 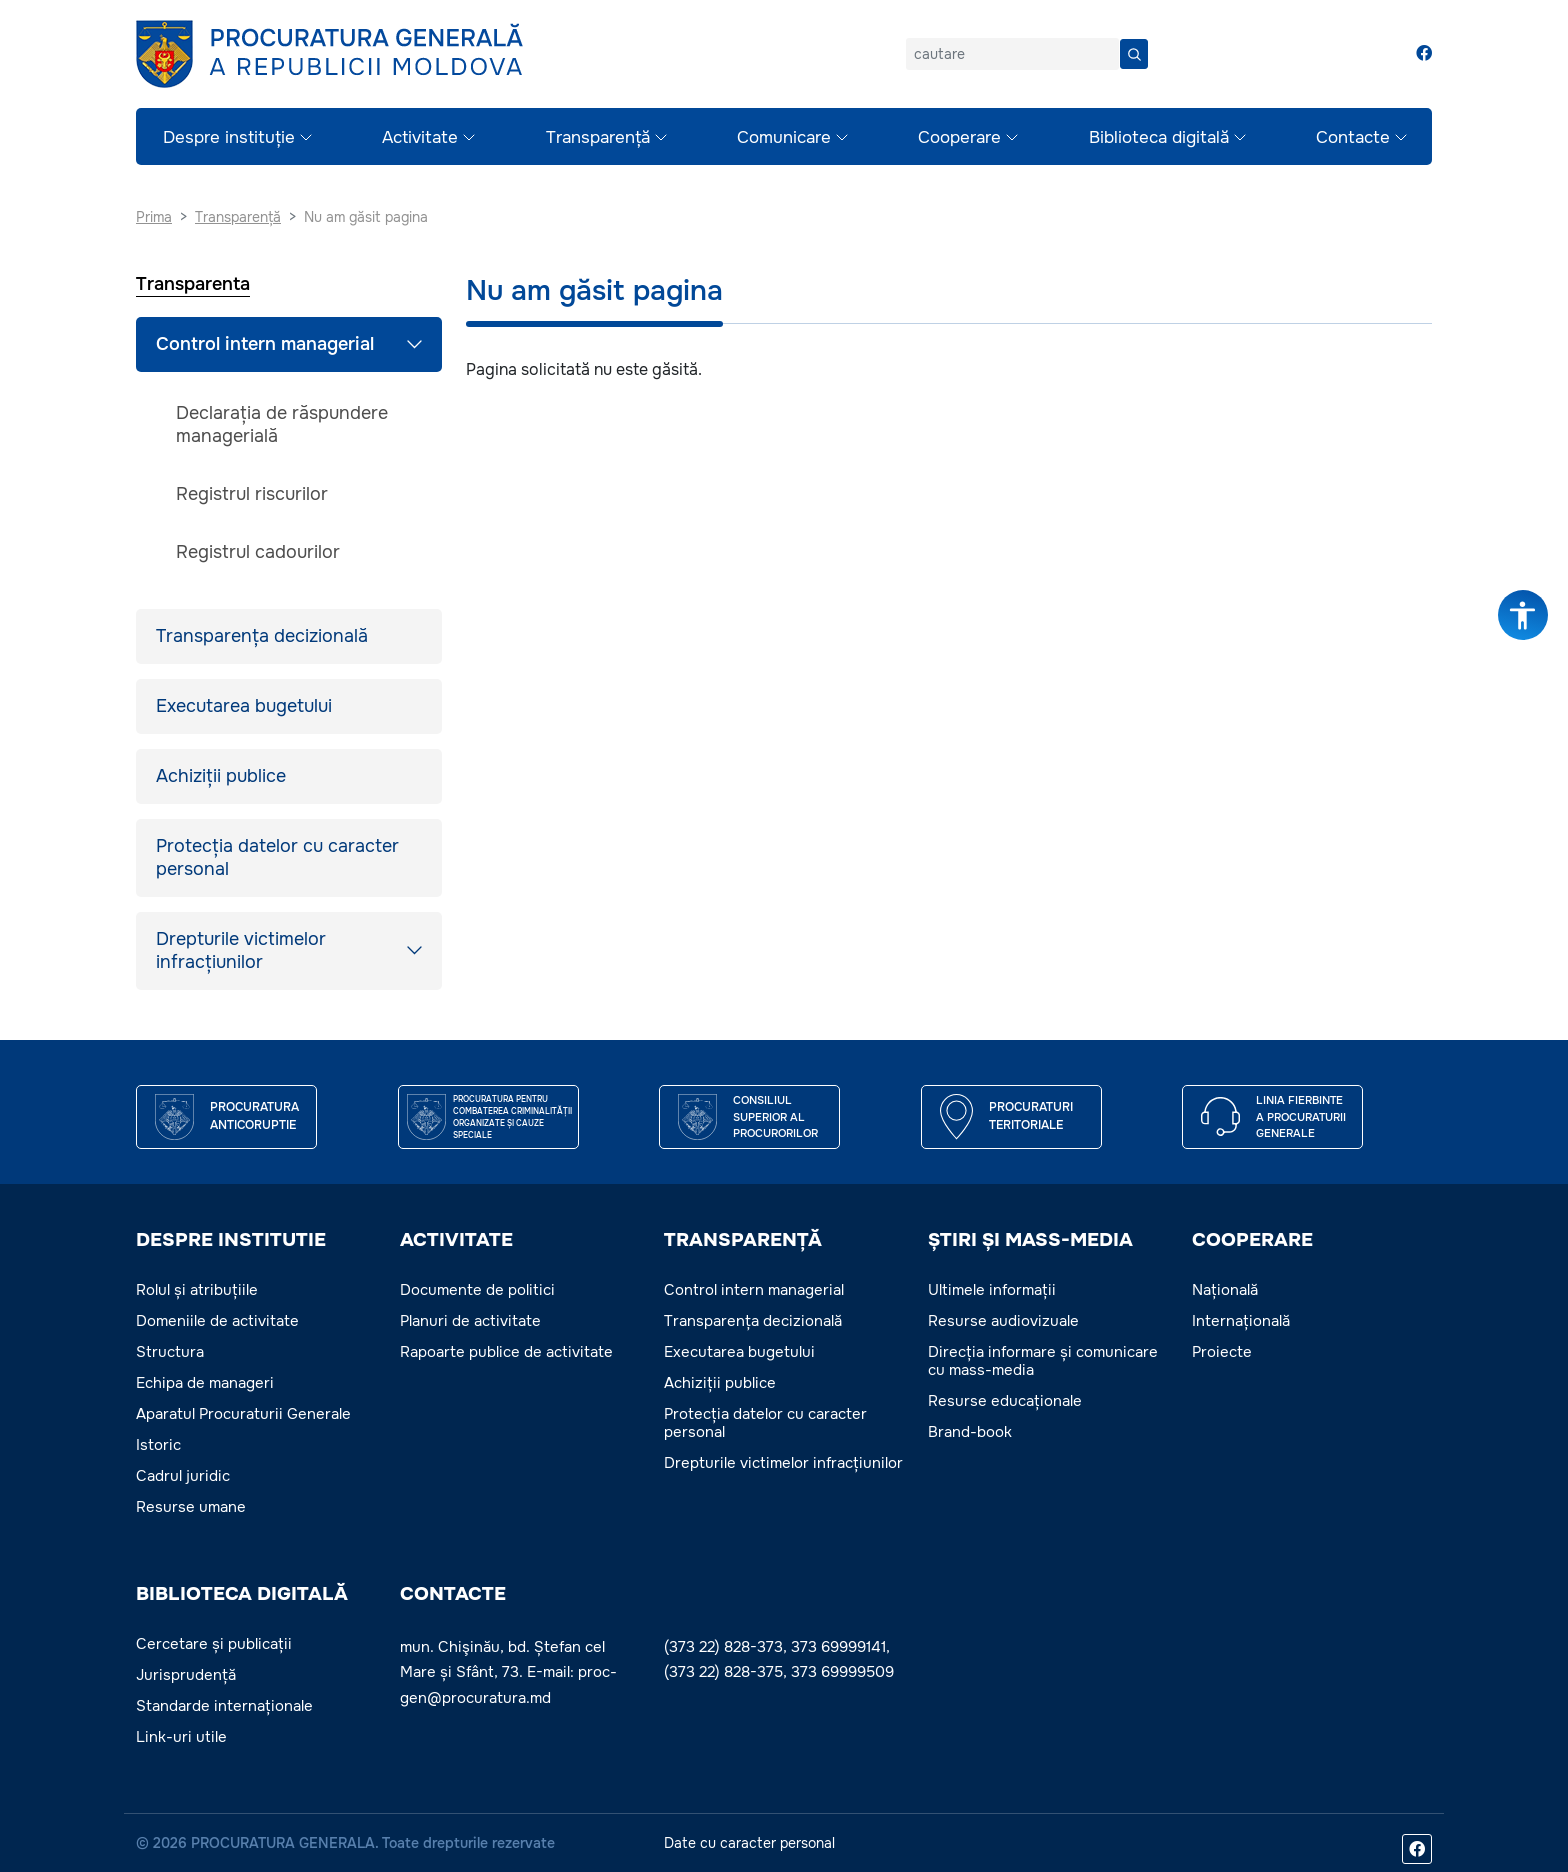 I want to click on Achiziții publice, so click(x=221, y=776).